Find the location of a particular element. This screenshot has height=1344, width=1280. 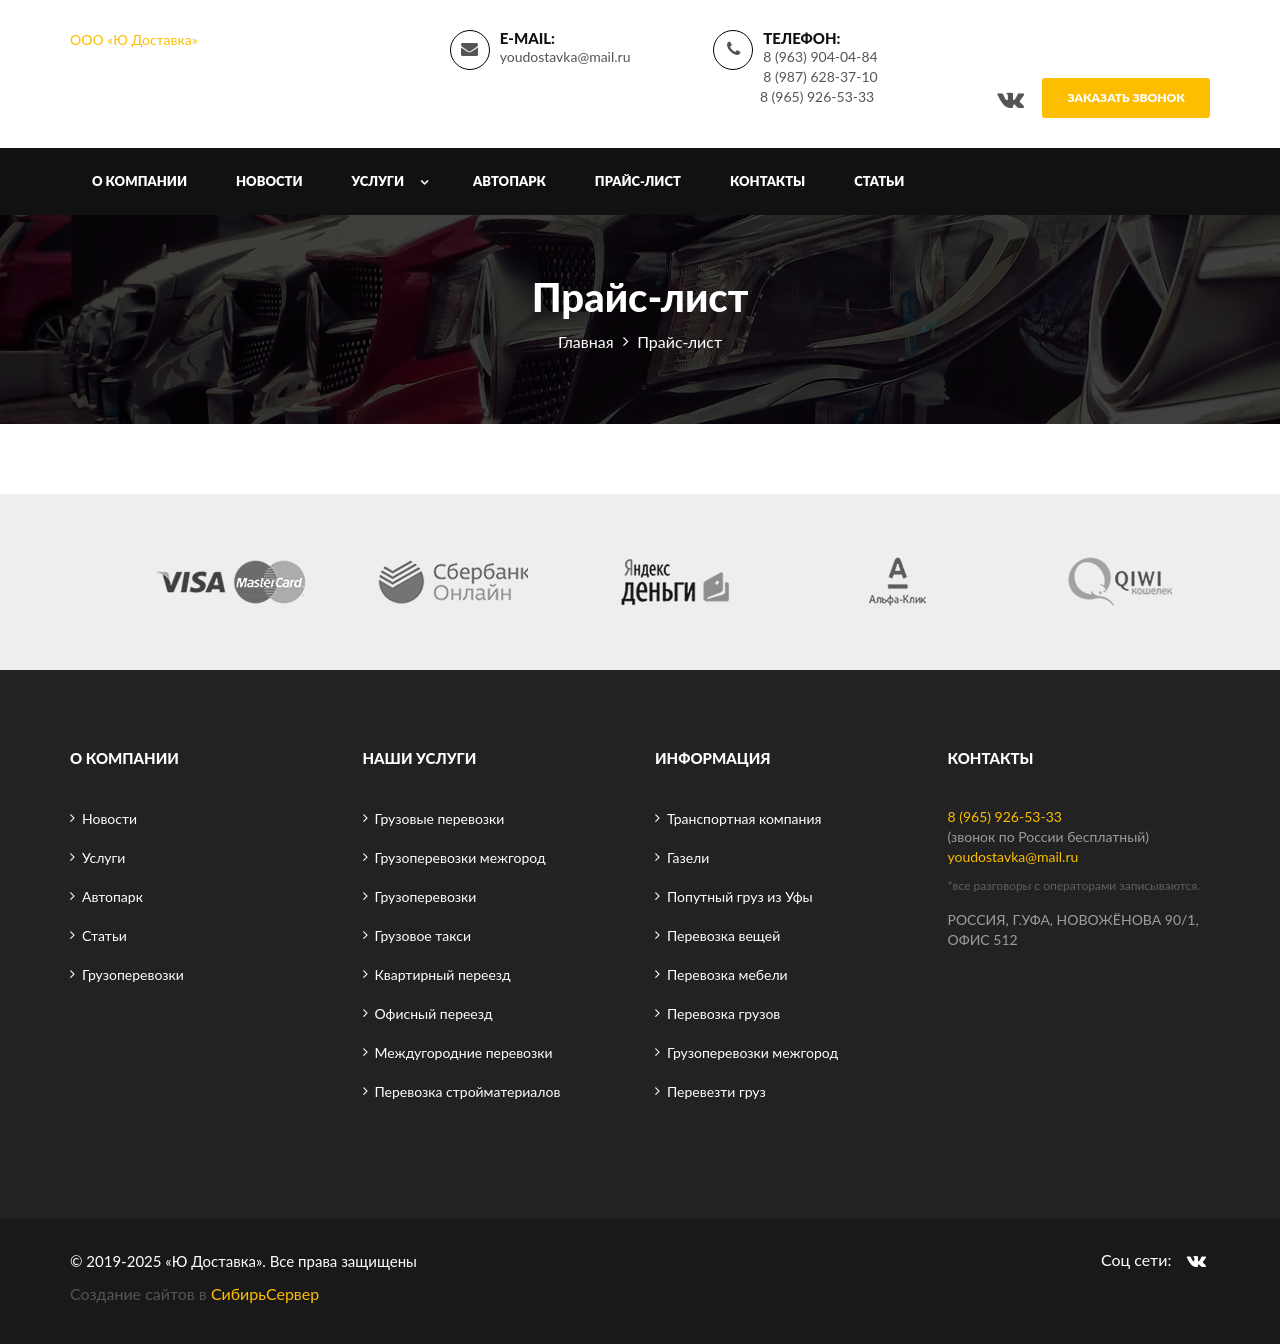

Новости is located at coordinates (269, 181).